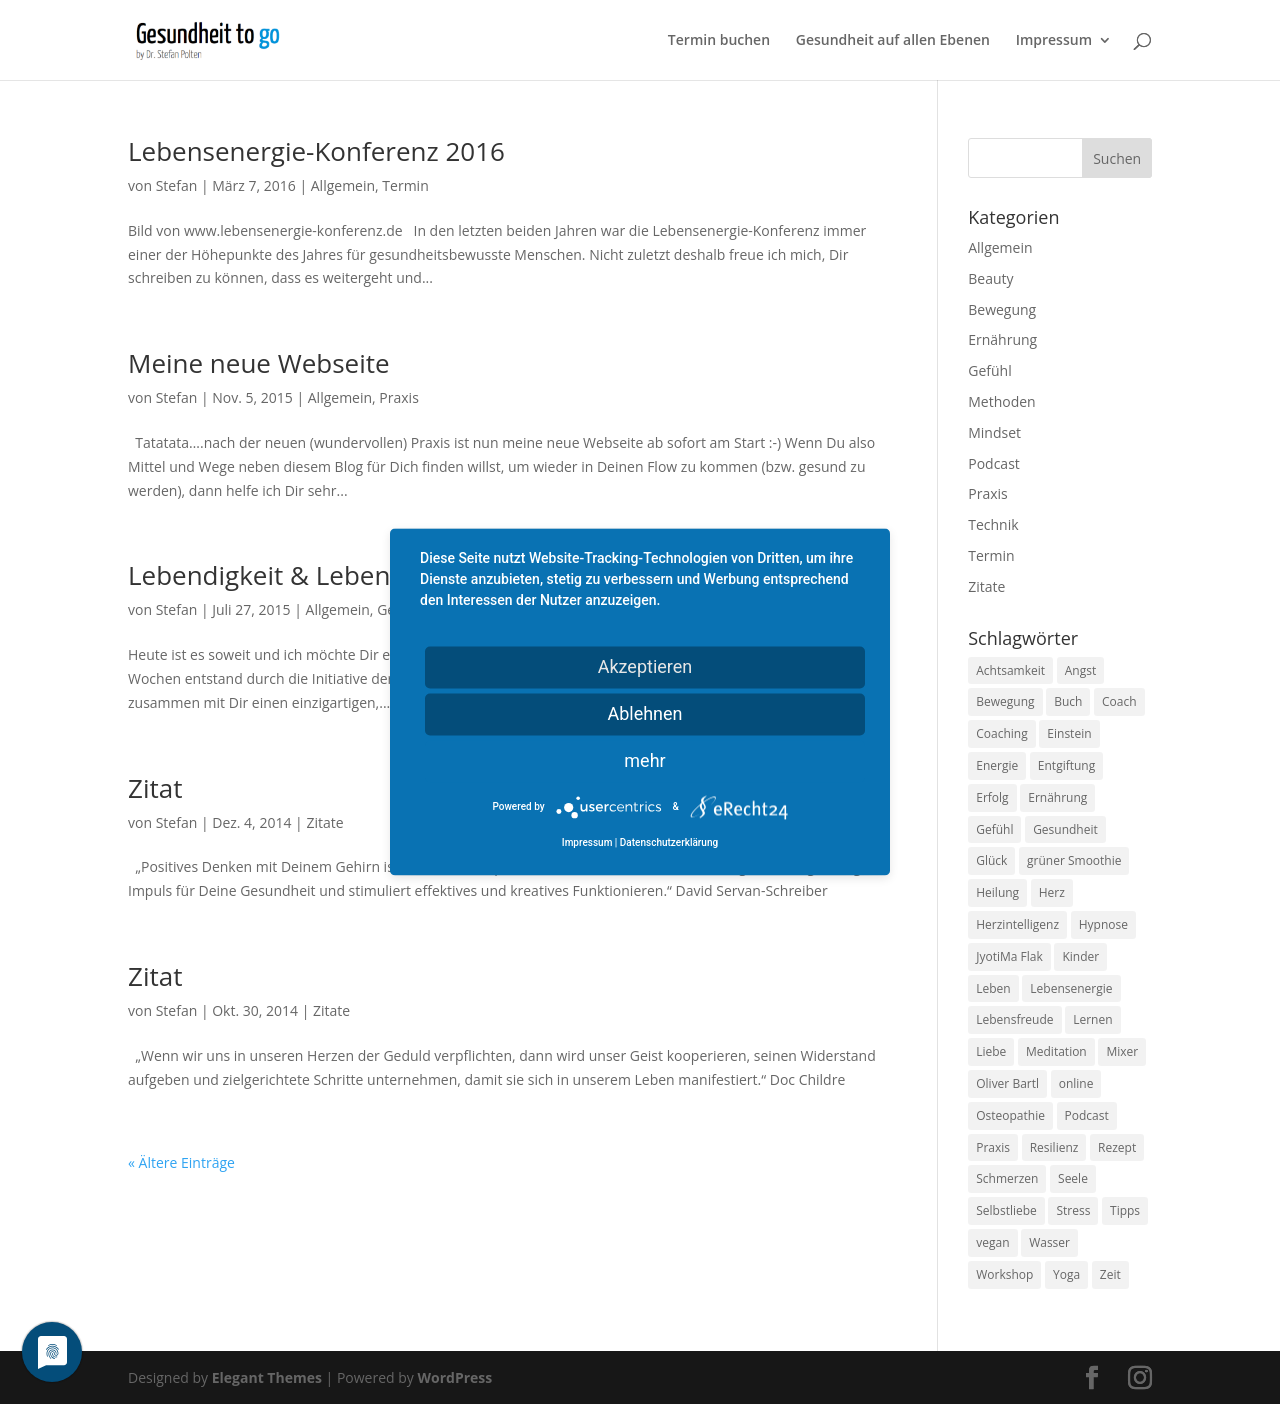  I want to click on Coaching [Coaching (17 Einträge)], so click(1001, 733).